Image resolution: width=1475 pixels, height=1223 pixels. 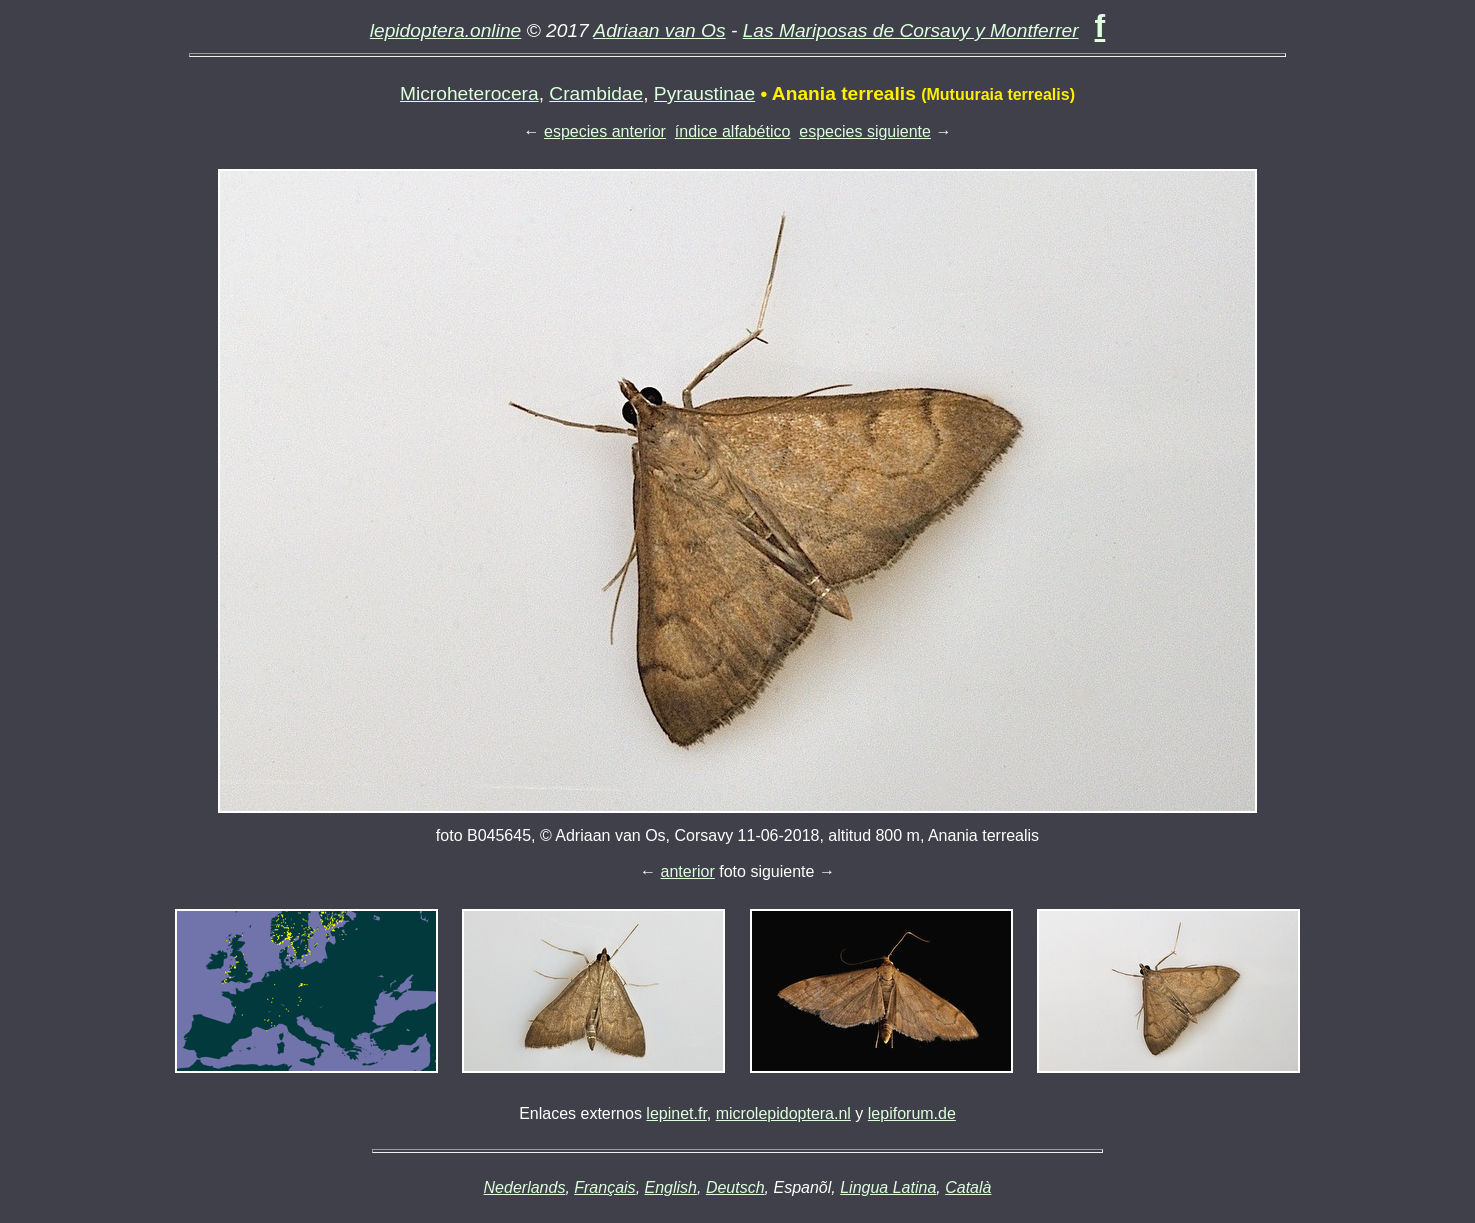 What do you see at coordinates (968, 1187) in the screenshot?
I see `Català` at bounding box center [968, 1187].